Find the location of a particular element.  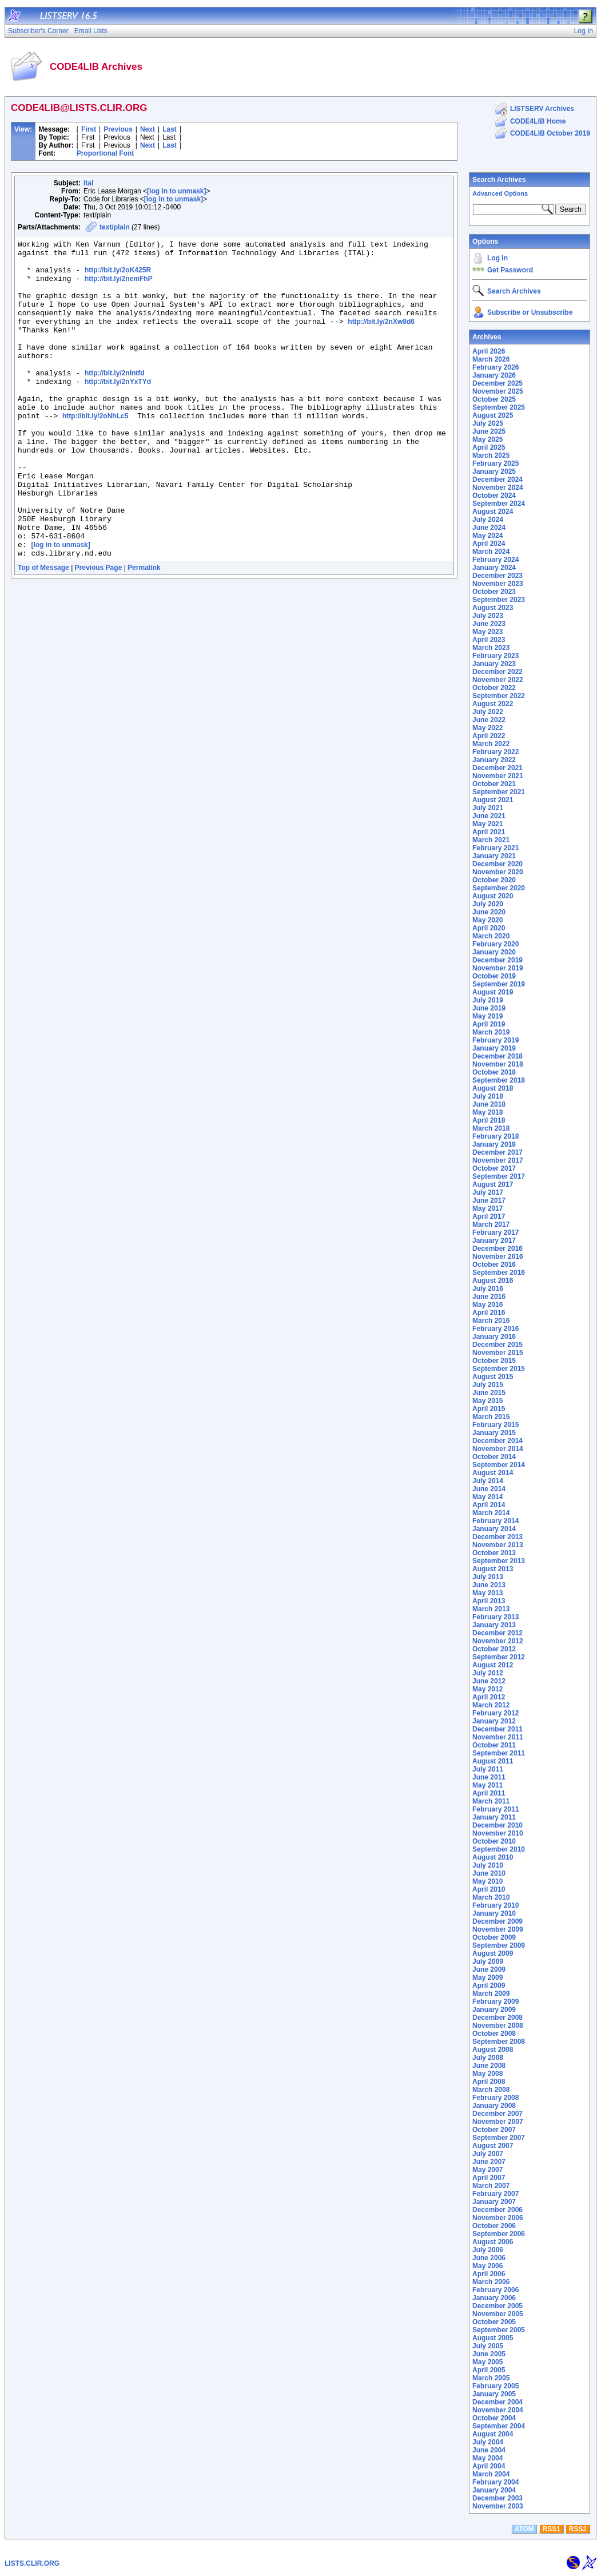

November 2017 is located at coordinates (497, 1160).